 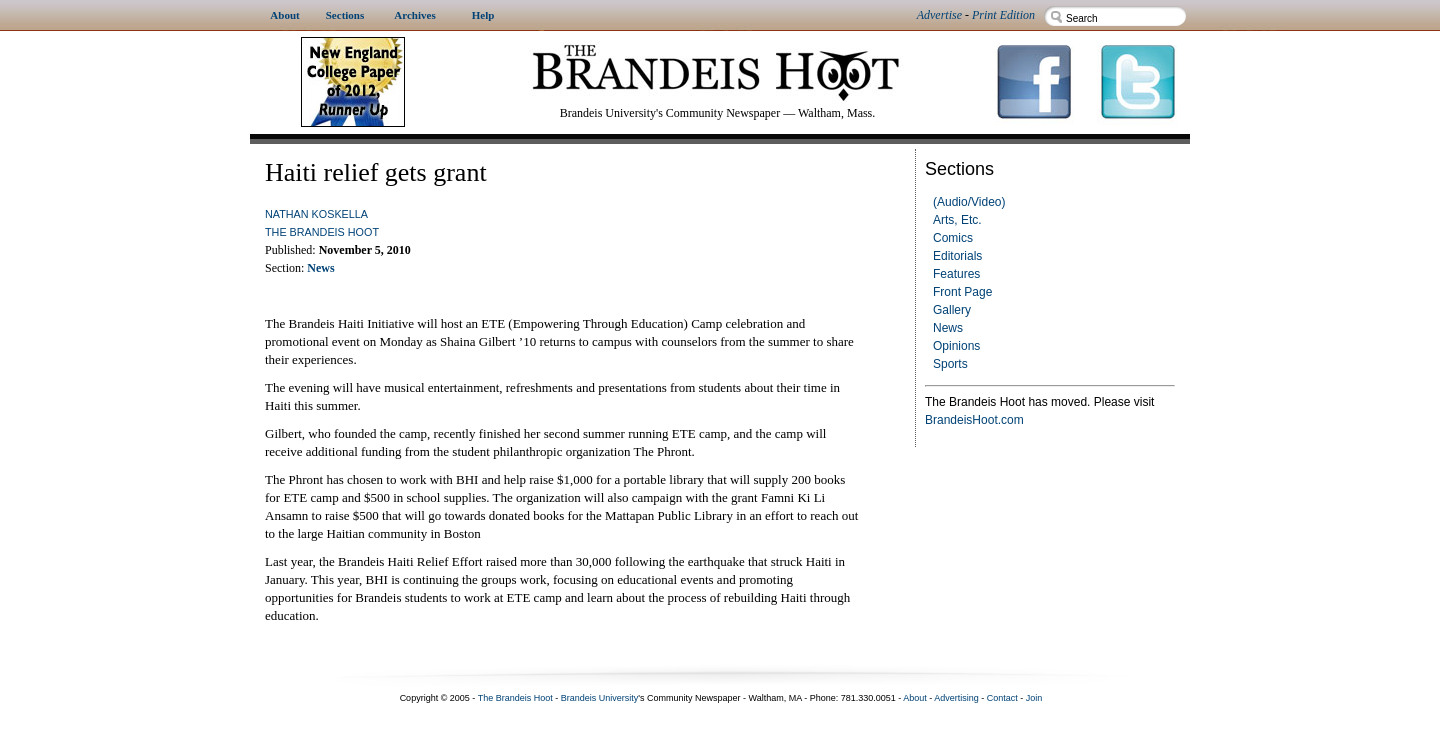 What do you see at coordinates (956, 346) in the screenshot?
I see `Opinions` at bounding box center [956, 346].